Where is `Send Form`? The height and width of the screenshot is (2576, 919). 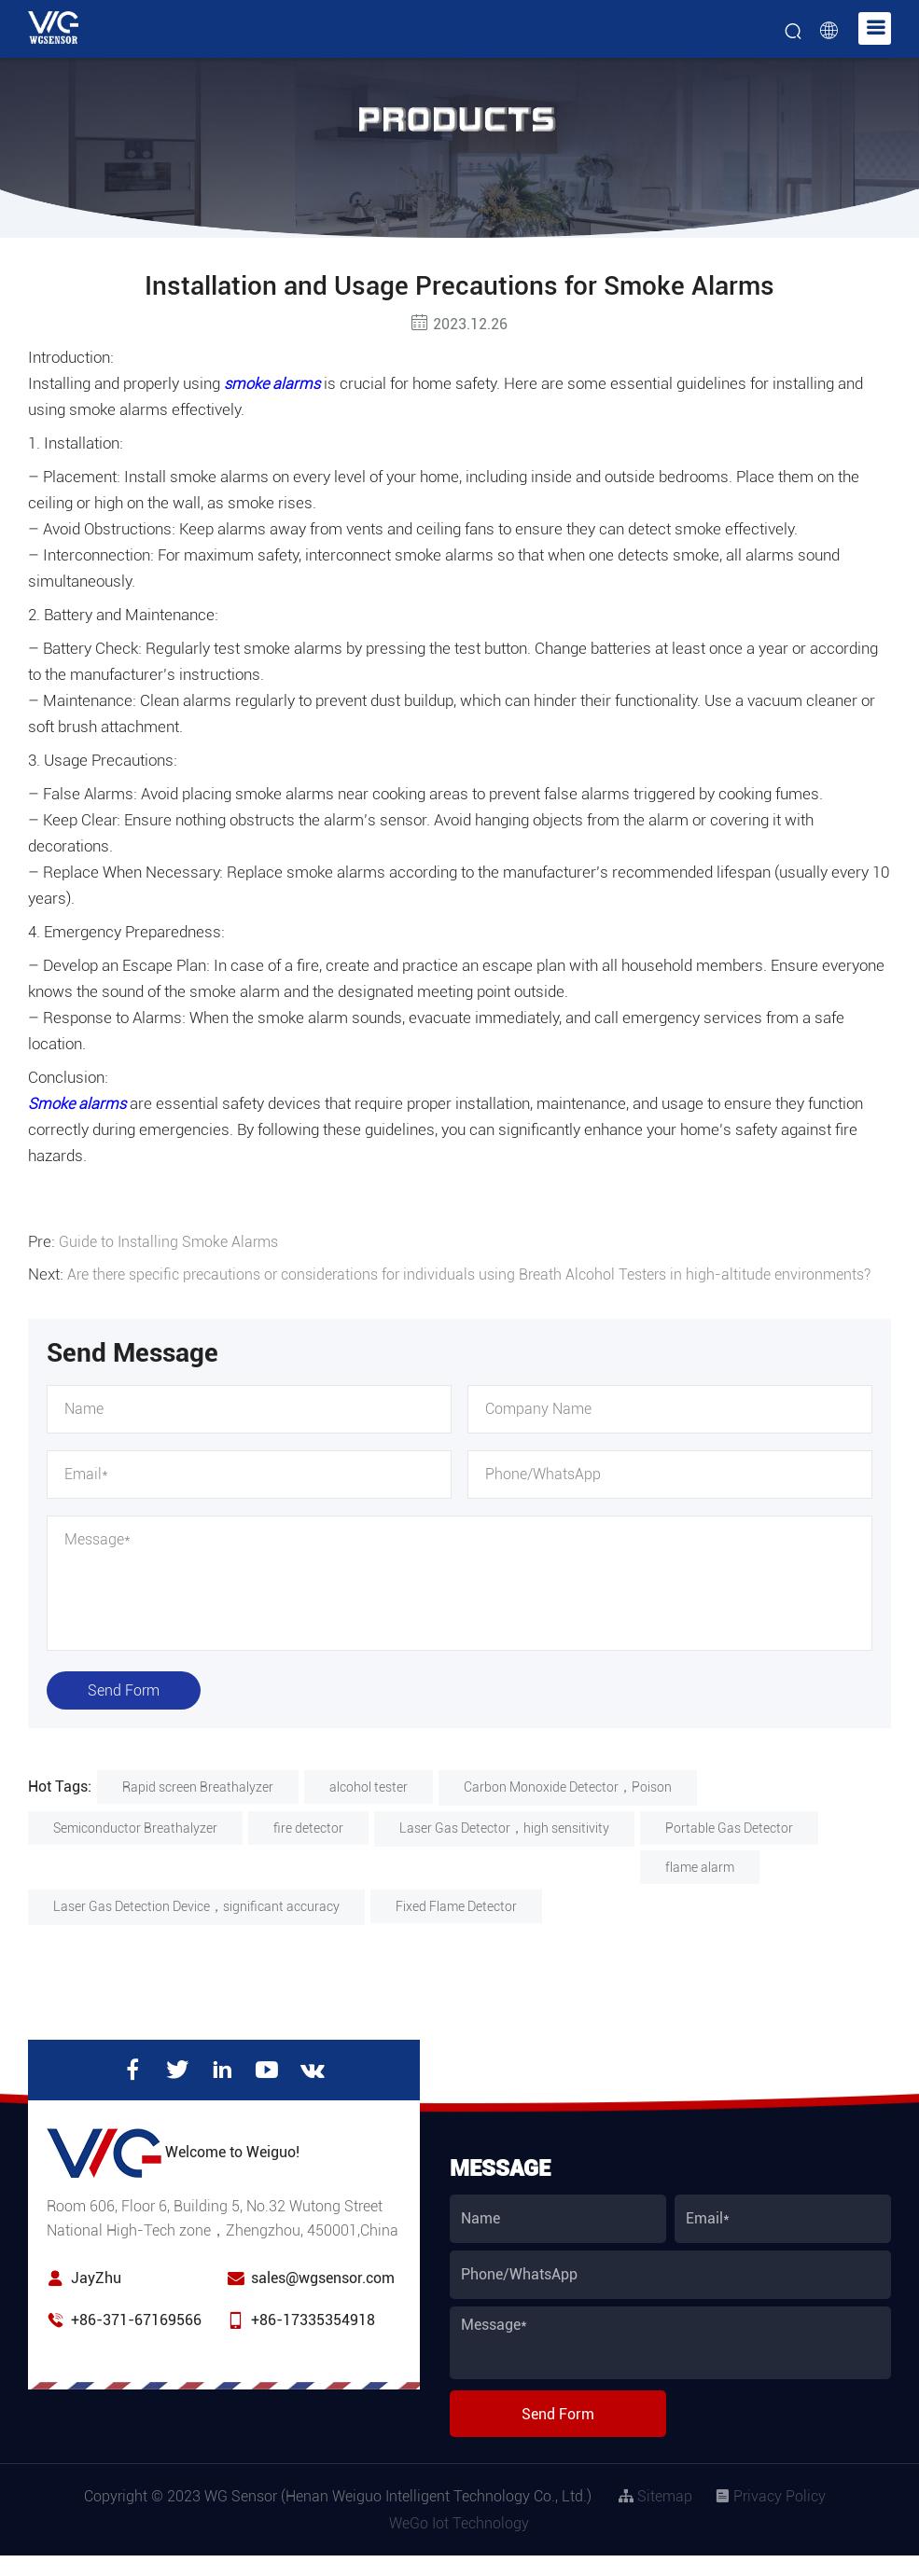
Send Form is located at coordinates (124, 1711).